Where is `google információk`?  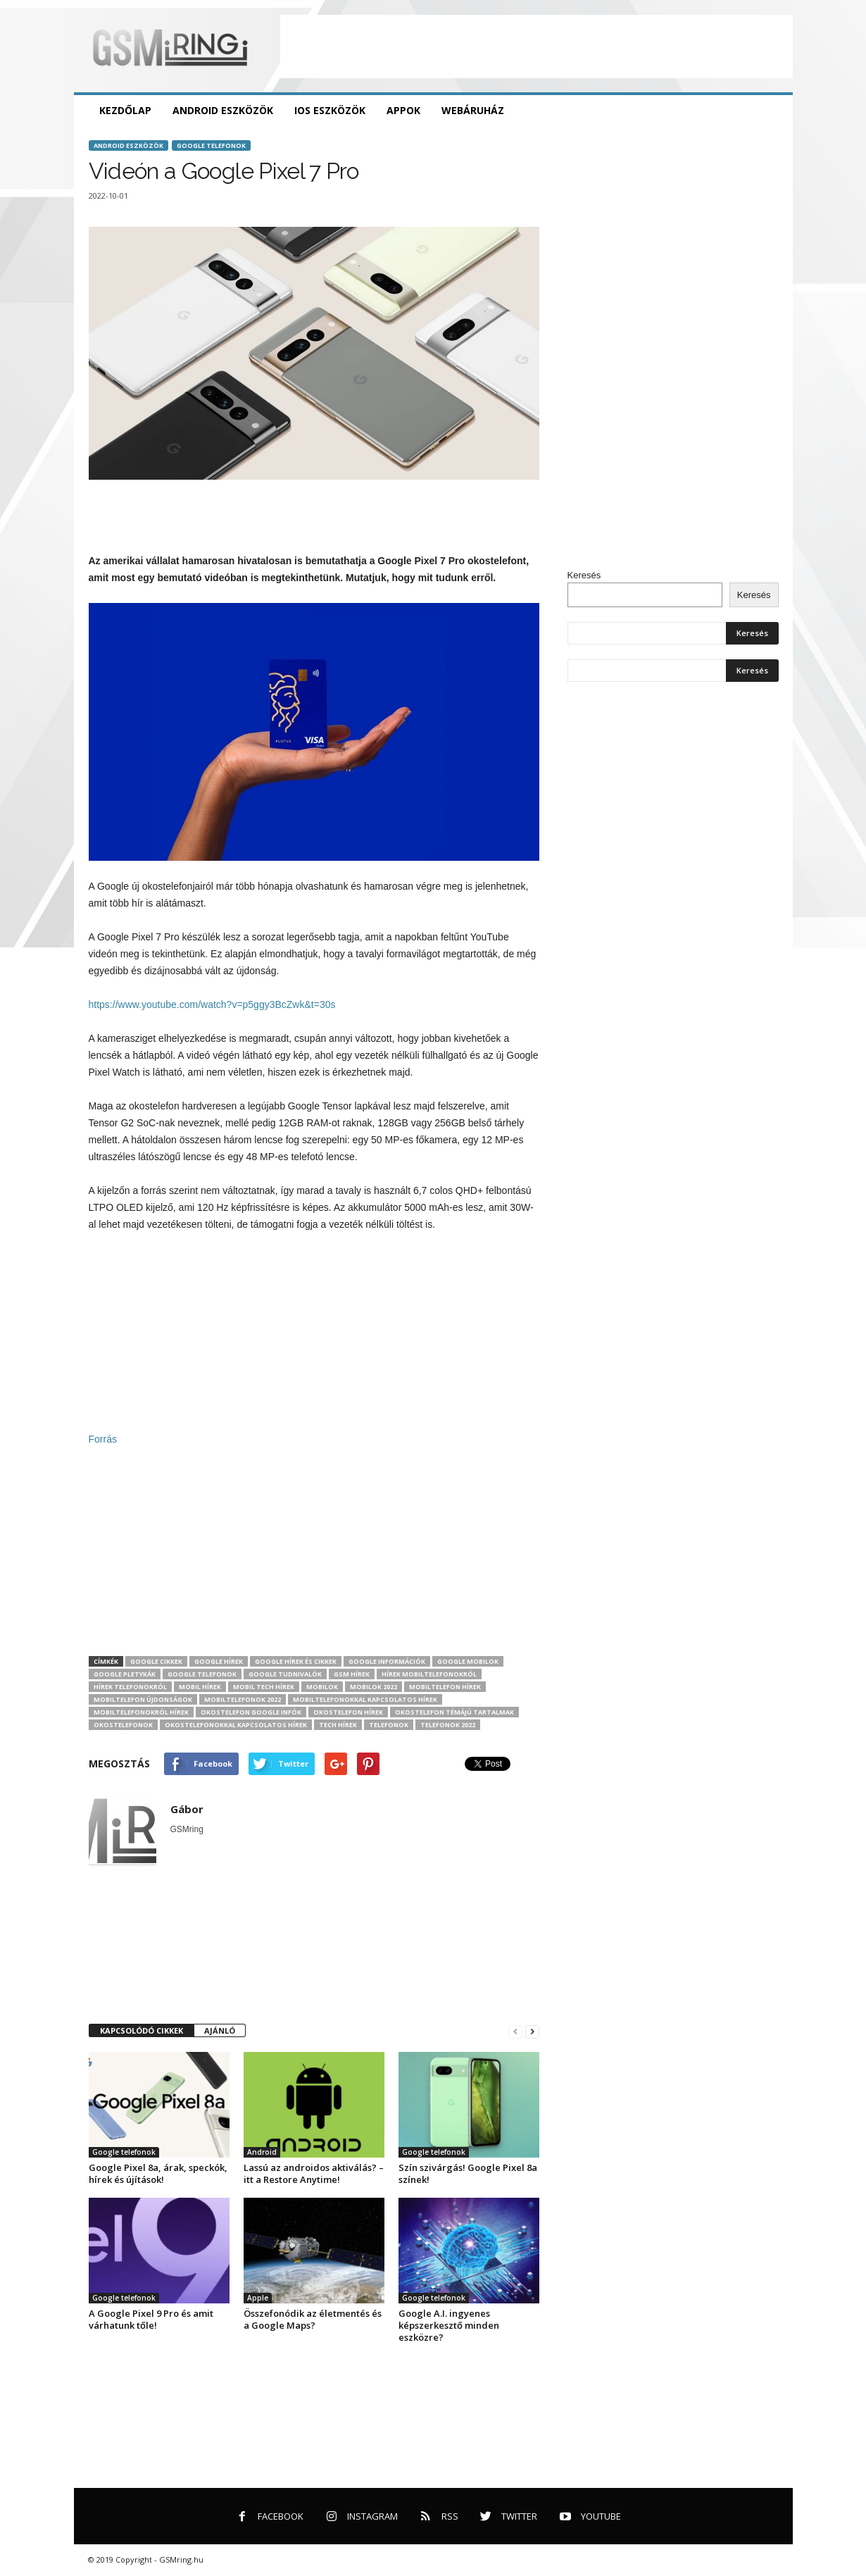 google információk is located at coordinates (387, 1661).